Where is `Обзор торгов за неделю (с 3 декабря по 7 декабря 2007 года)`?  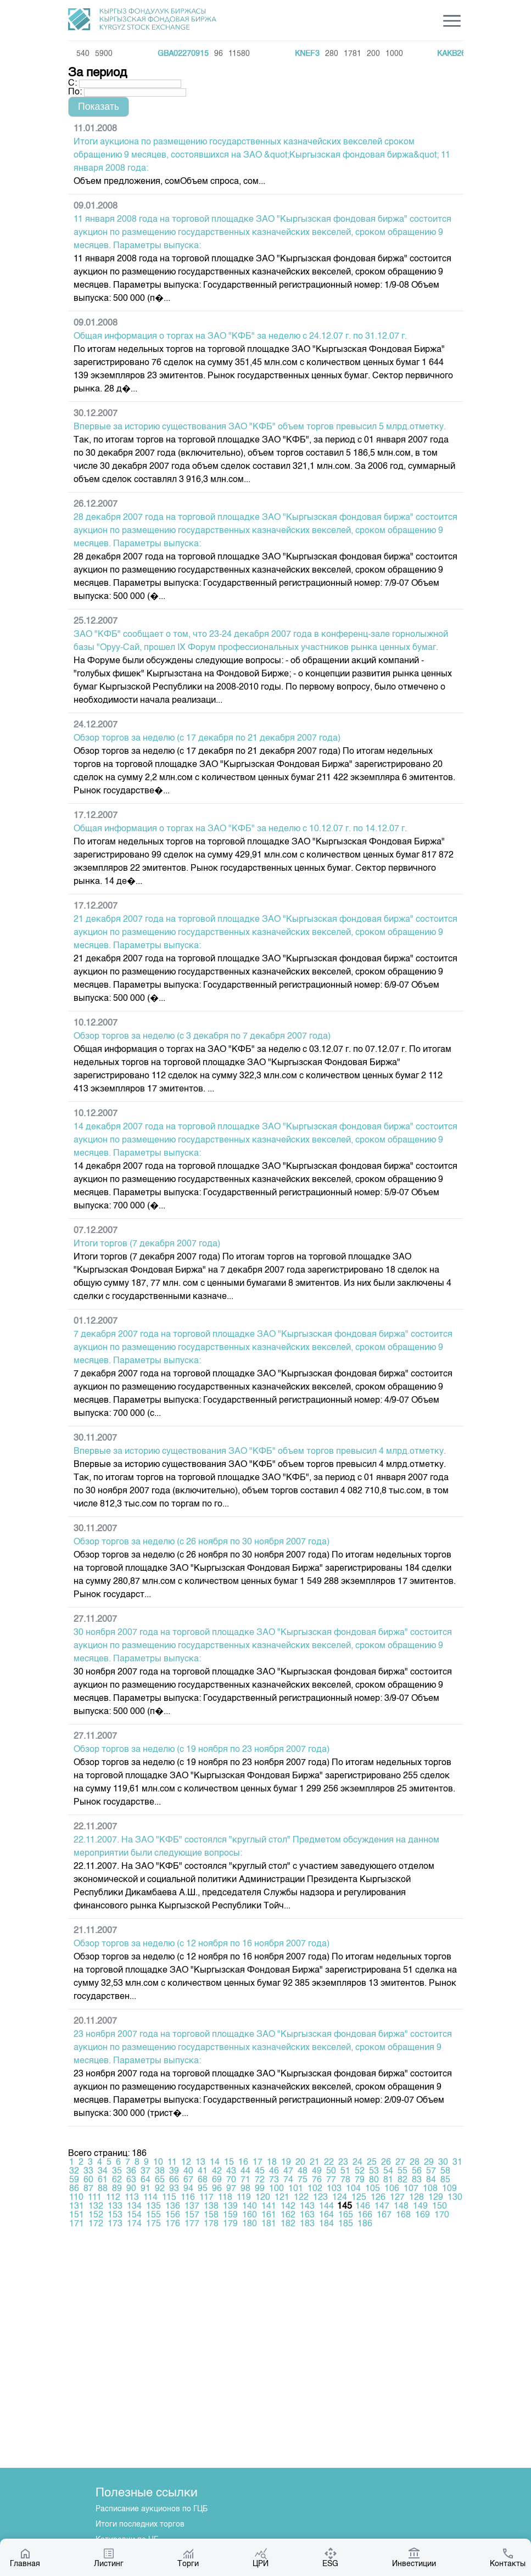 Обзор торгов за неделю (с 3 декабря по 7 декабря 2007 года) is located at coordinates (202, 1036).